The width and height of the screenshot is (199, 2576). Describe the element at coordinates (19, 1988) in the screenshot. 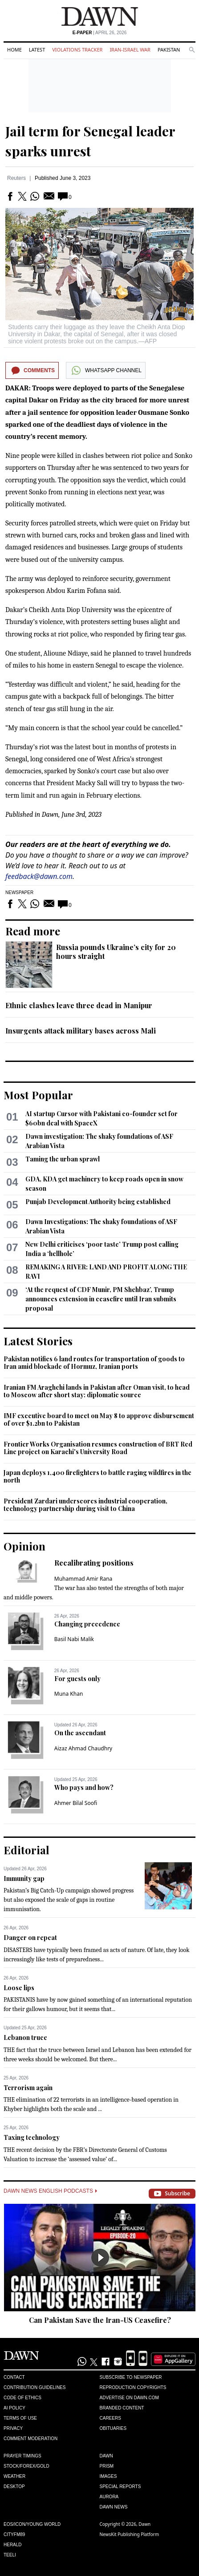

I see `Loose lips` at that location.